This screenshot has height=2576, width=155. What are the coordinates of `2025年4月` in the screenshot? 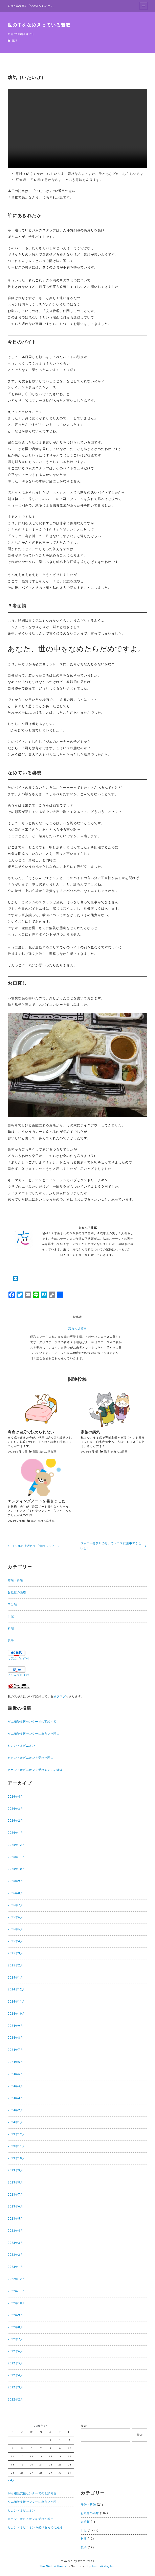 It's located at (15, 1941).